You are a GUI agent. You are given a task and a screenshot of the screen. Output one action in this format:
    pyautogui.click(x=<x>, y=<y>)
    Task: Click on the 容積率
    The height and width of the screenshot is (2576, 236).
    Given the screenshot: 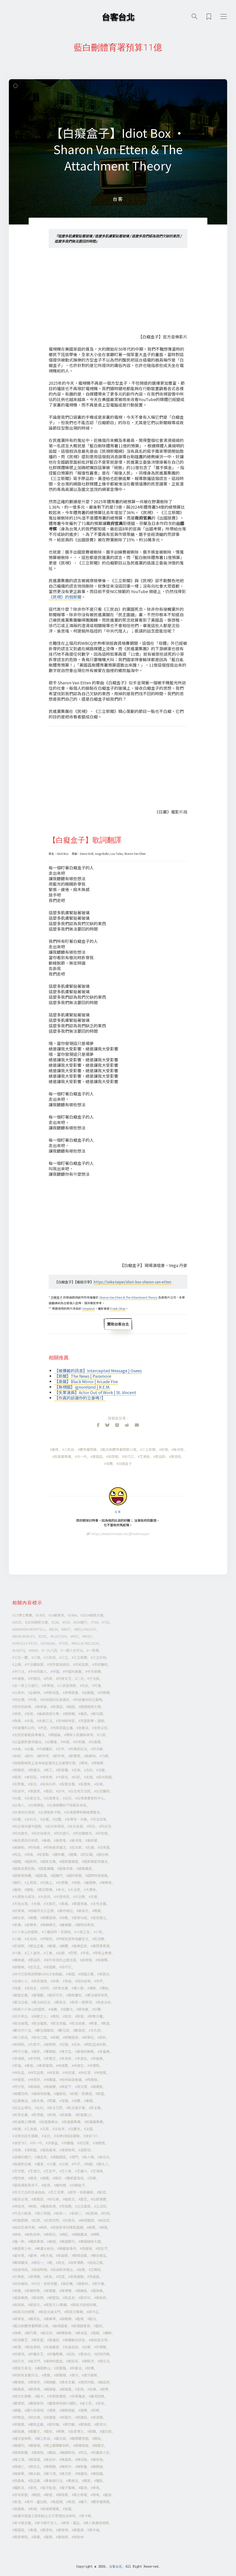 What is the action you would take?
    pyautogui.click(x=31, y=1924)
    